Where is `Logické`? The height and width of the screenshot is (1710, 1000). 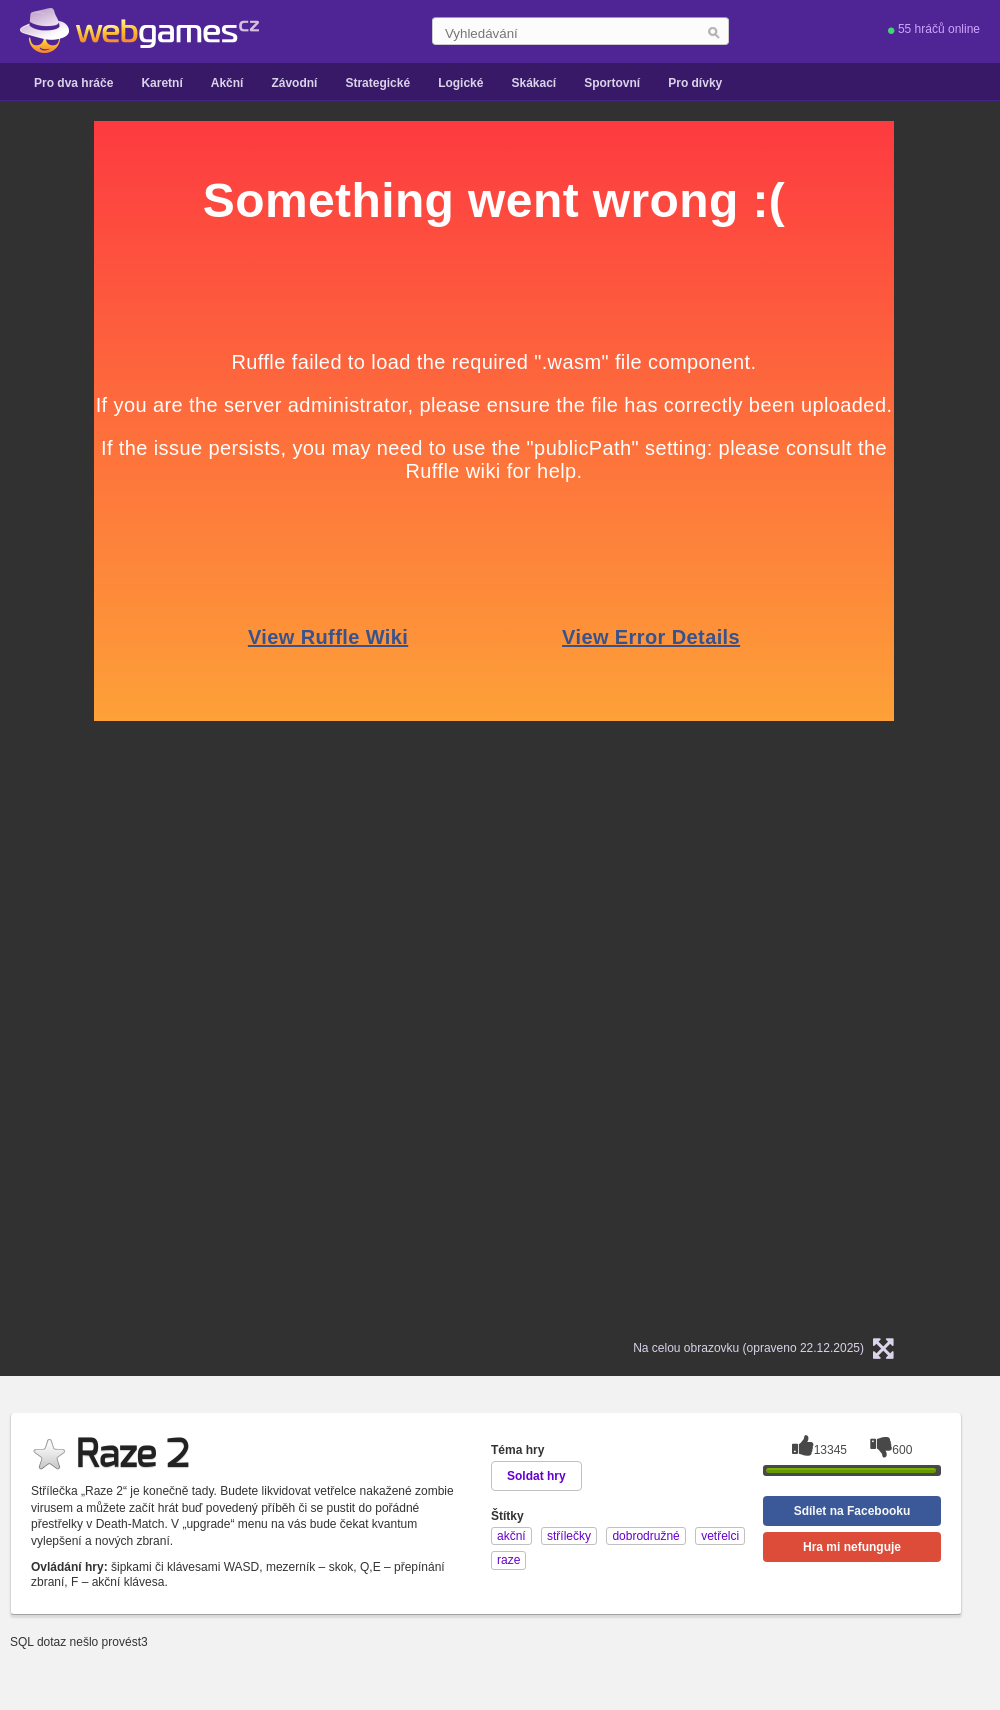
Logické is located at coordinates (460, 83).